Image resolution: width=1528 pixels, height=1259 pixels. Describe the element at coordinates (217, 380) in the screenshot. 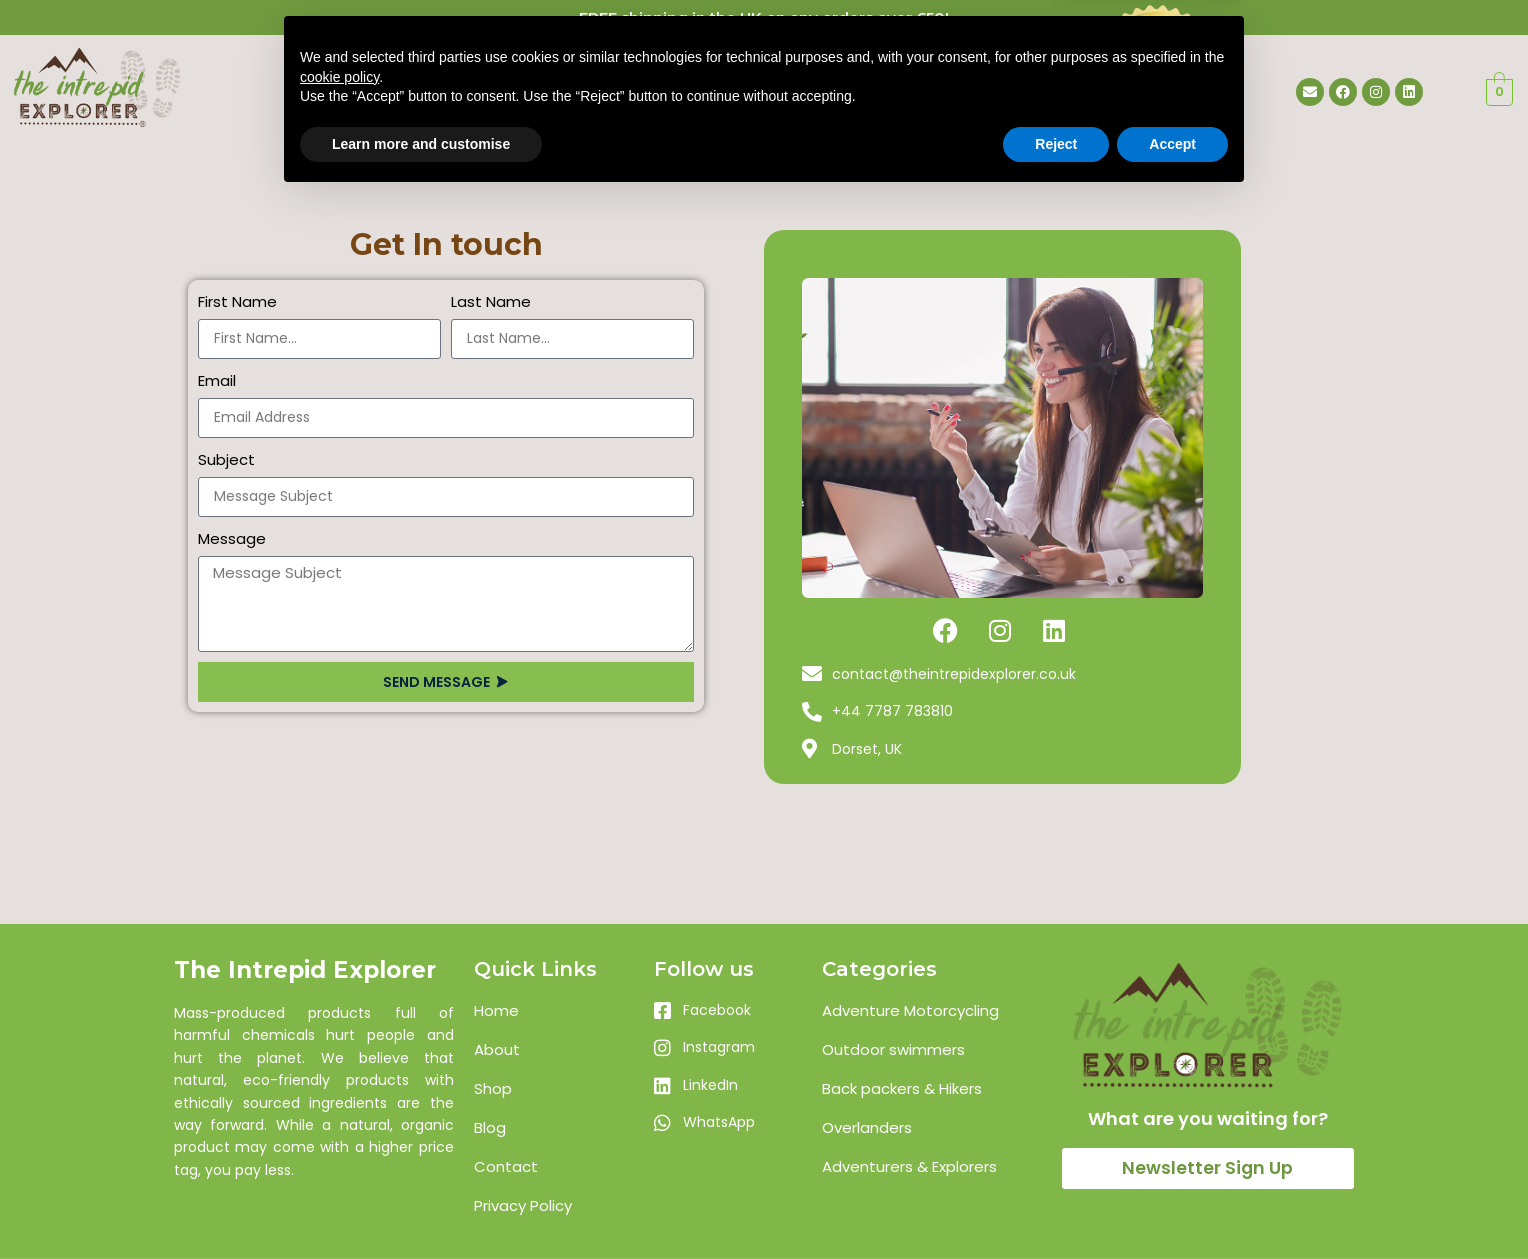

I see `Email` at that location.